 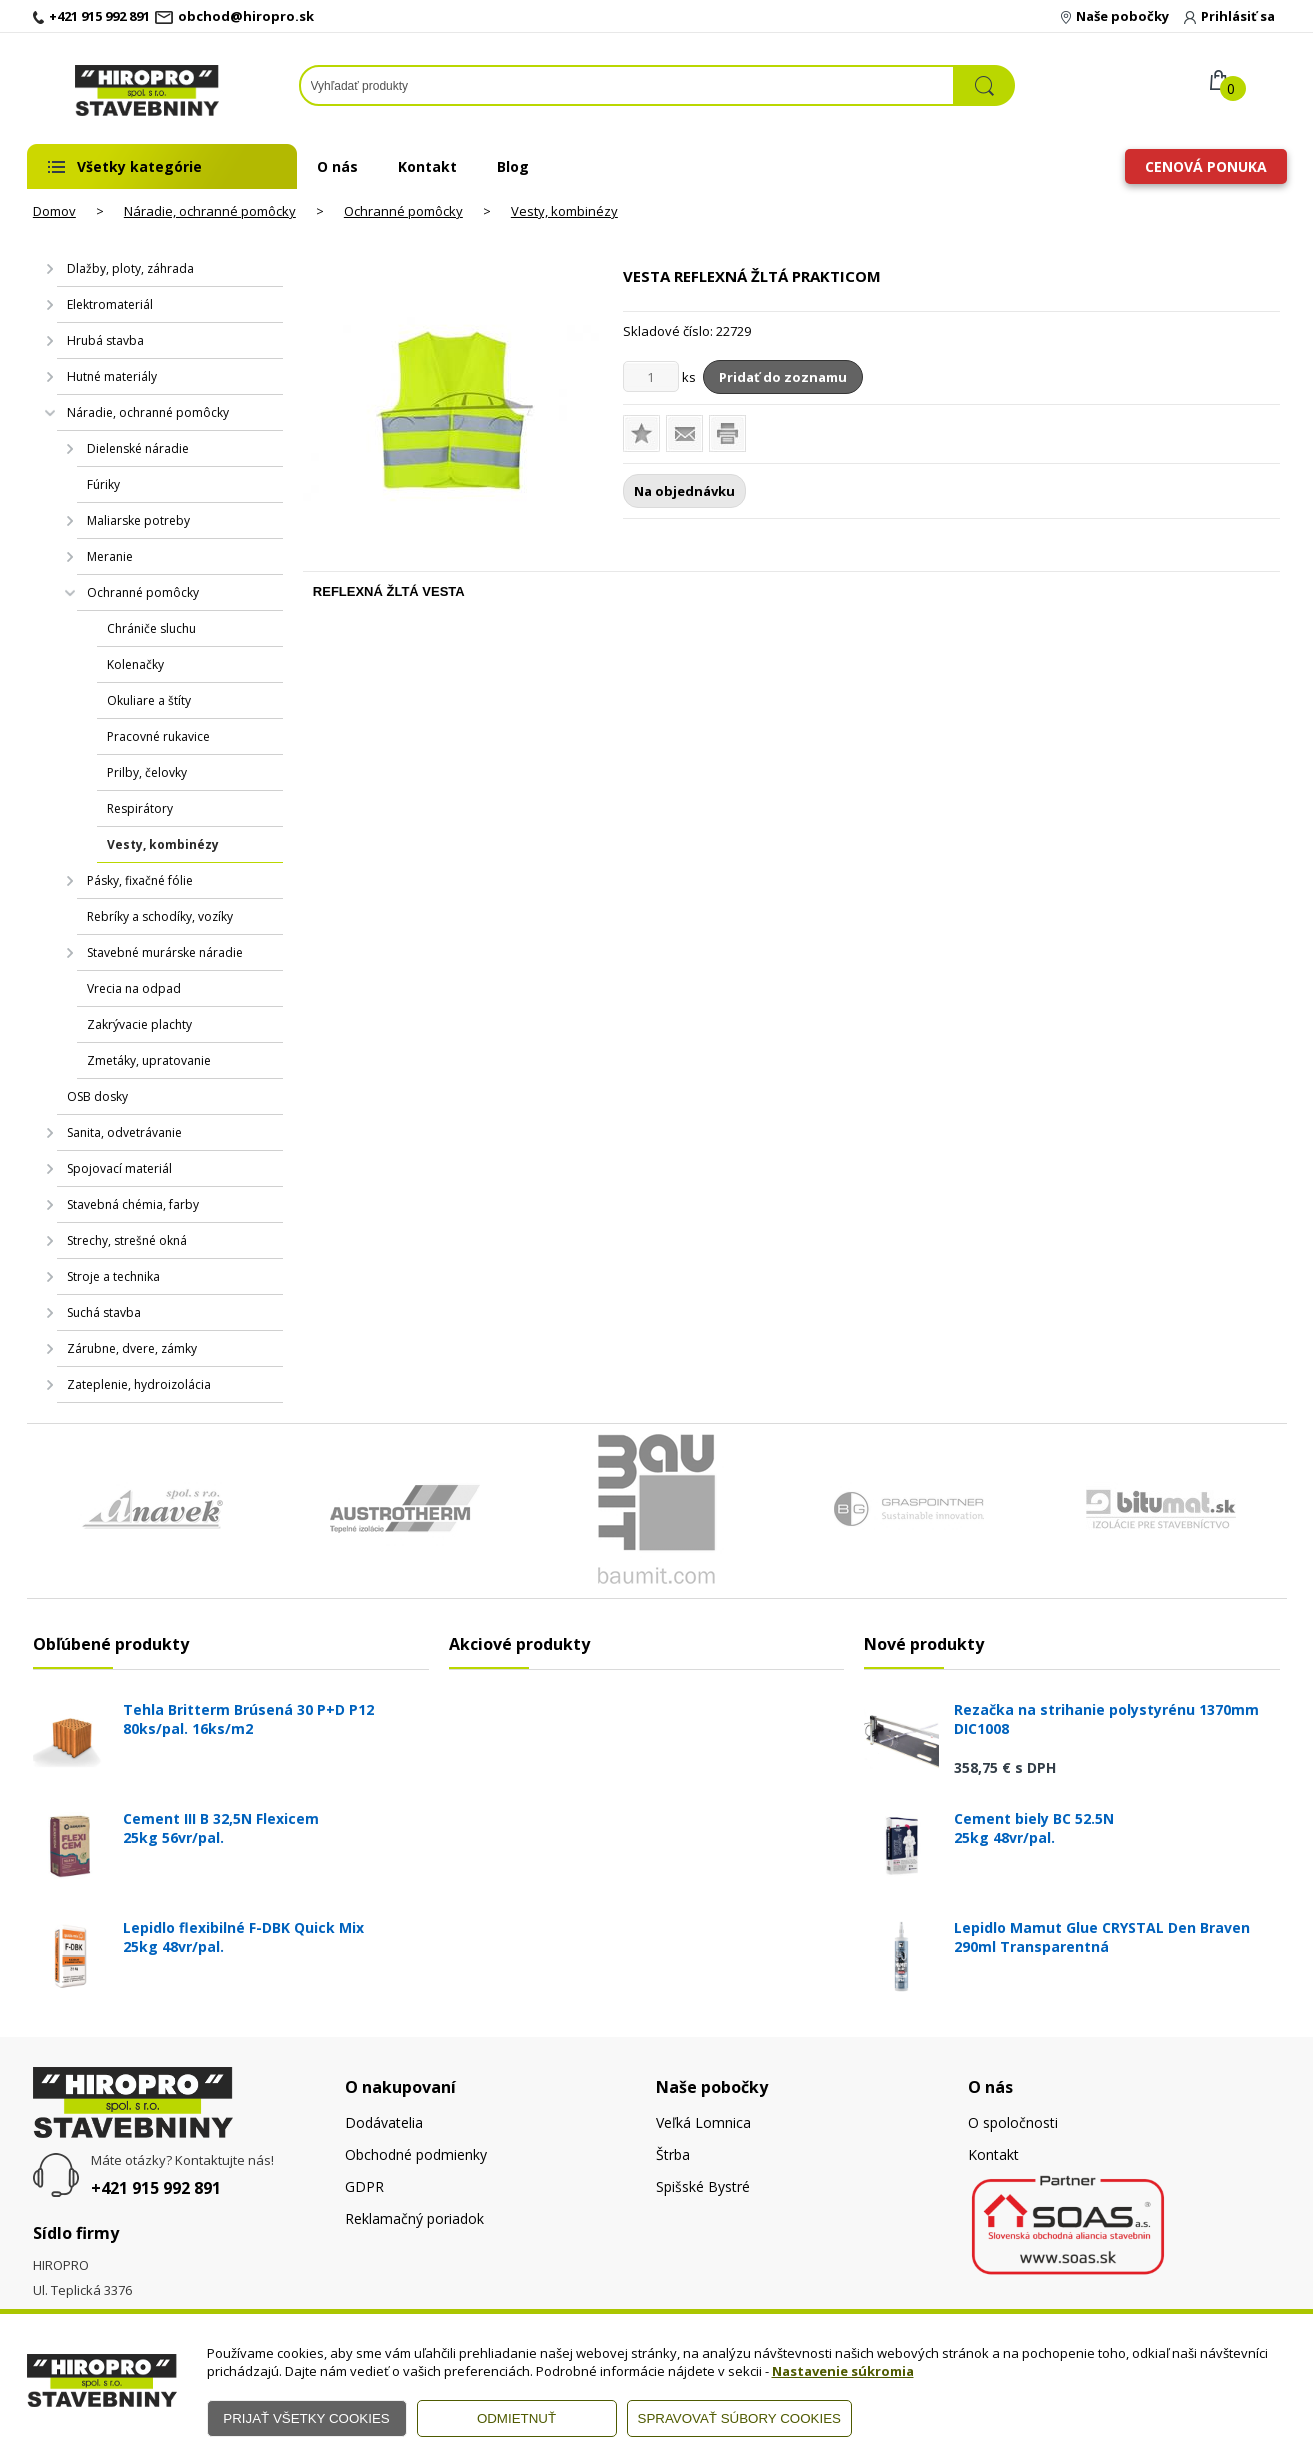 What do you see at coordinates (337, 166) in the screenshot?
I see `O nás` at bounding box center [337, 166].